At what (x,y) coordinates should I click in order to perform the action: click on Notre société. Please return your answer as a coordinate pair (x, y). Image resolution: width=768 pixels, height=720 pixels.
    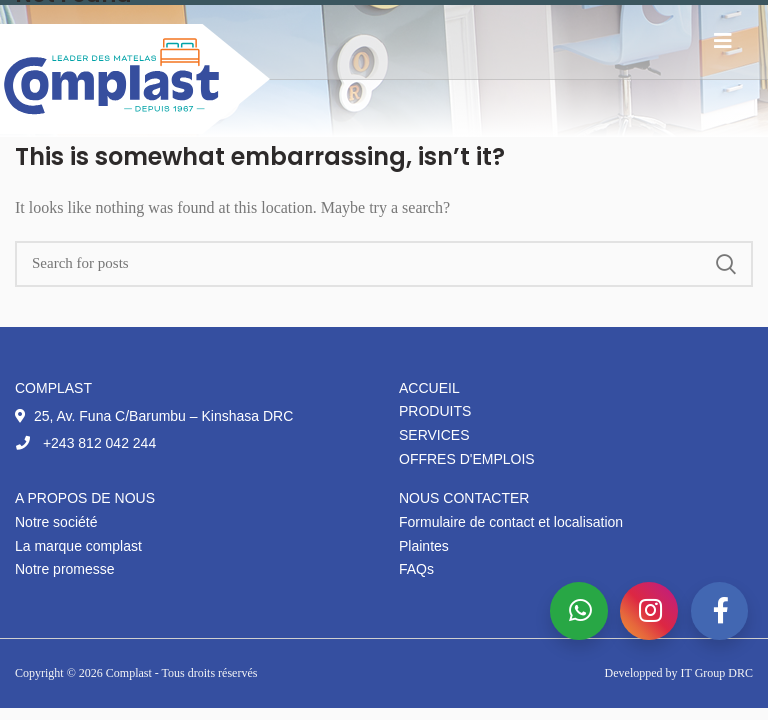
    Looking at the image, I should click on (56, 522).